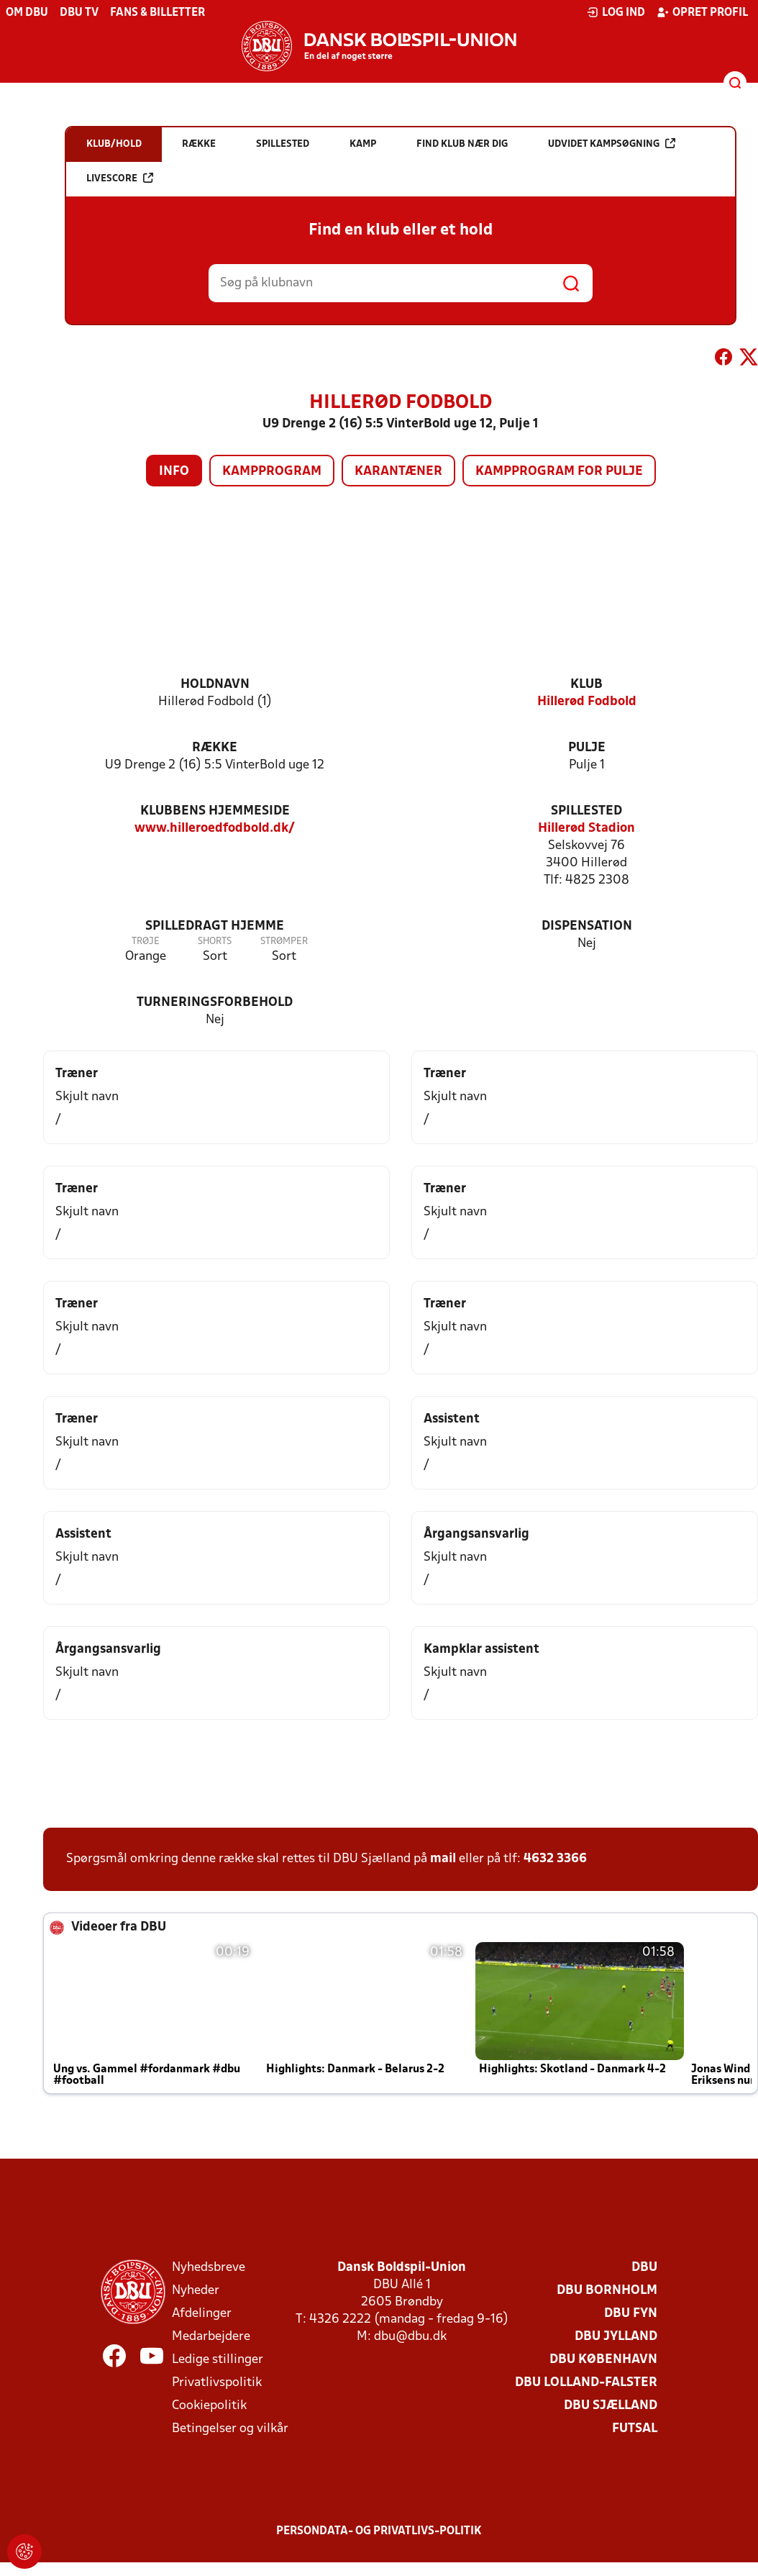 This screenshot has height=2576, width=758. Describe the element at coordinates (209, 2406) in the screenshot. I see `Cookiepolitik` at that location.